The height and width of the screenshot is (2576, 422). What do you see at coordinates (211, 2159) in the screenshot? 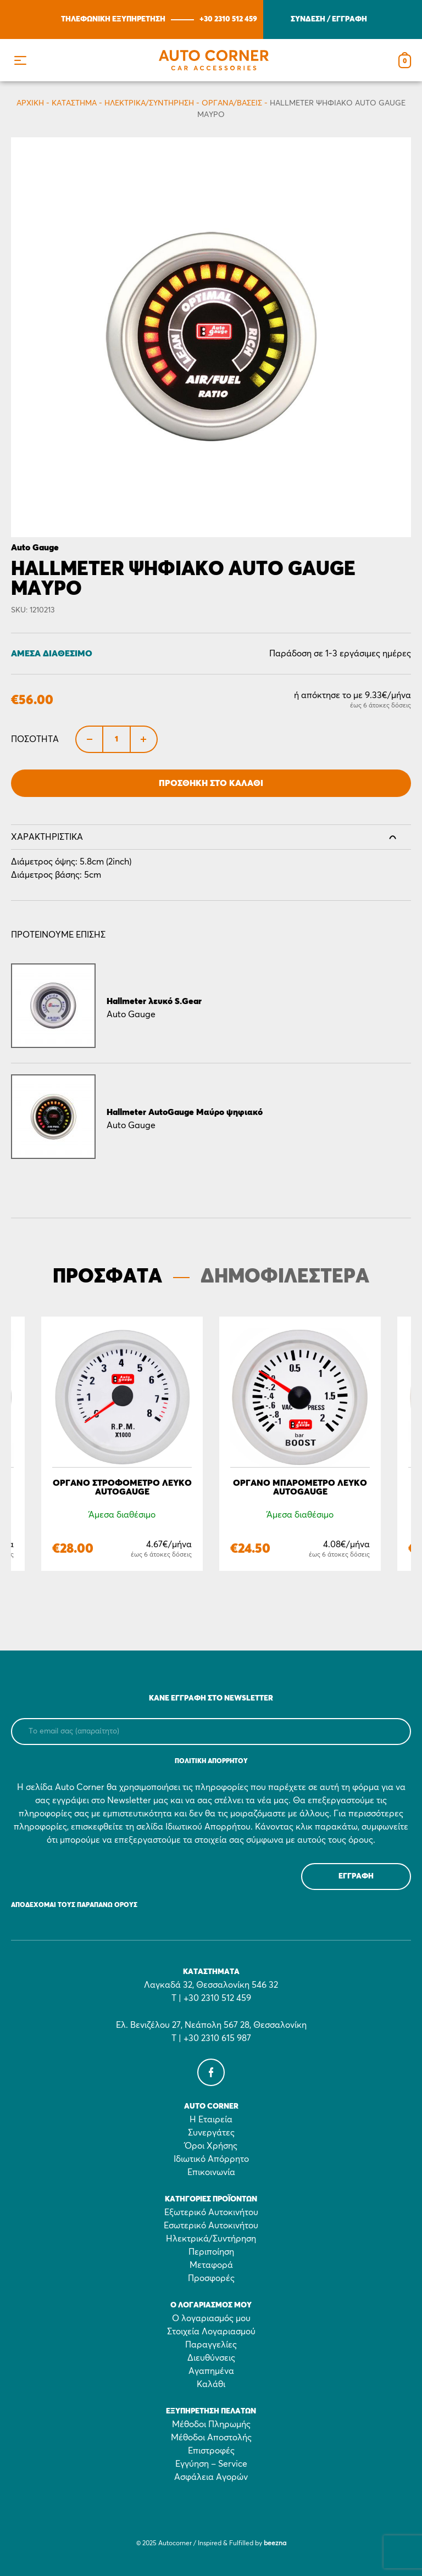
I see `Ιδιωτικό Απόρρητο` at bounding box center [211, 2159].